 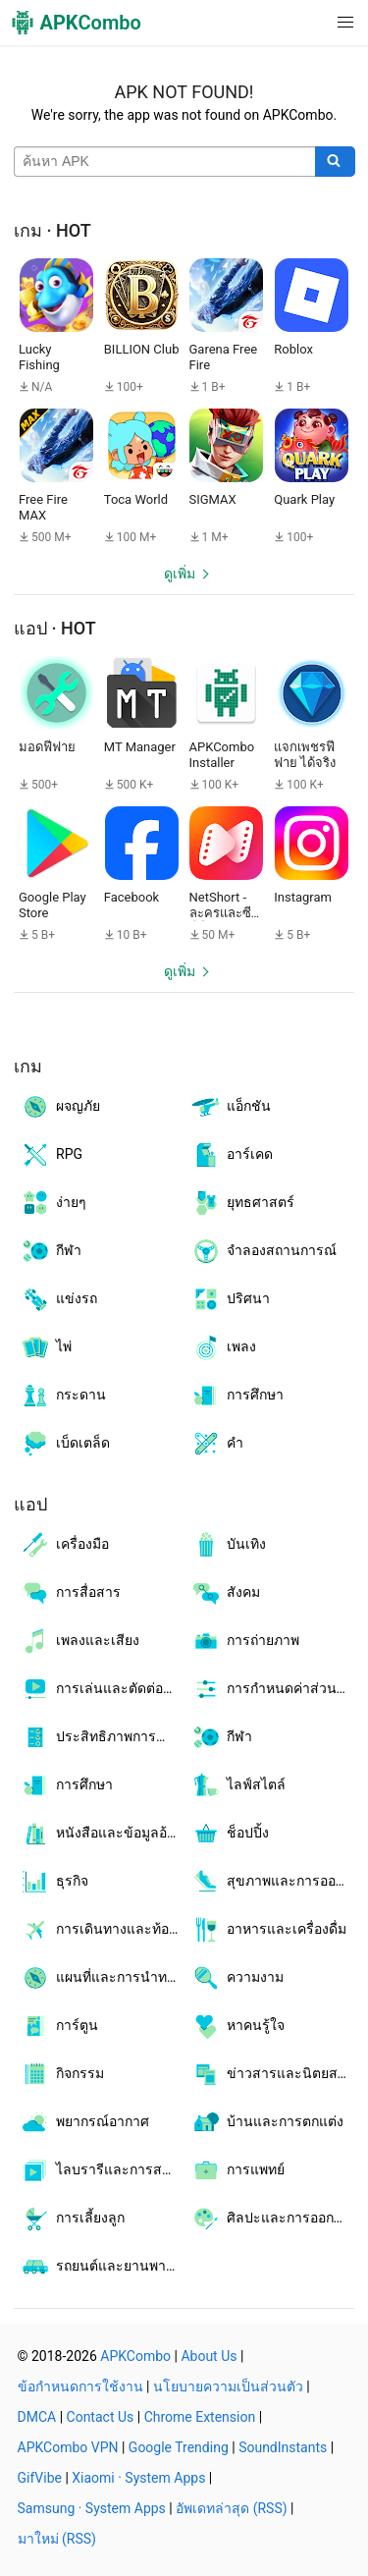 What do you see at coordinates (63, 1395) in the screenshot?
I see `กระดาน` at bounding box center [63, 1395].